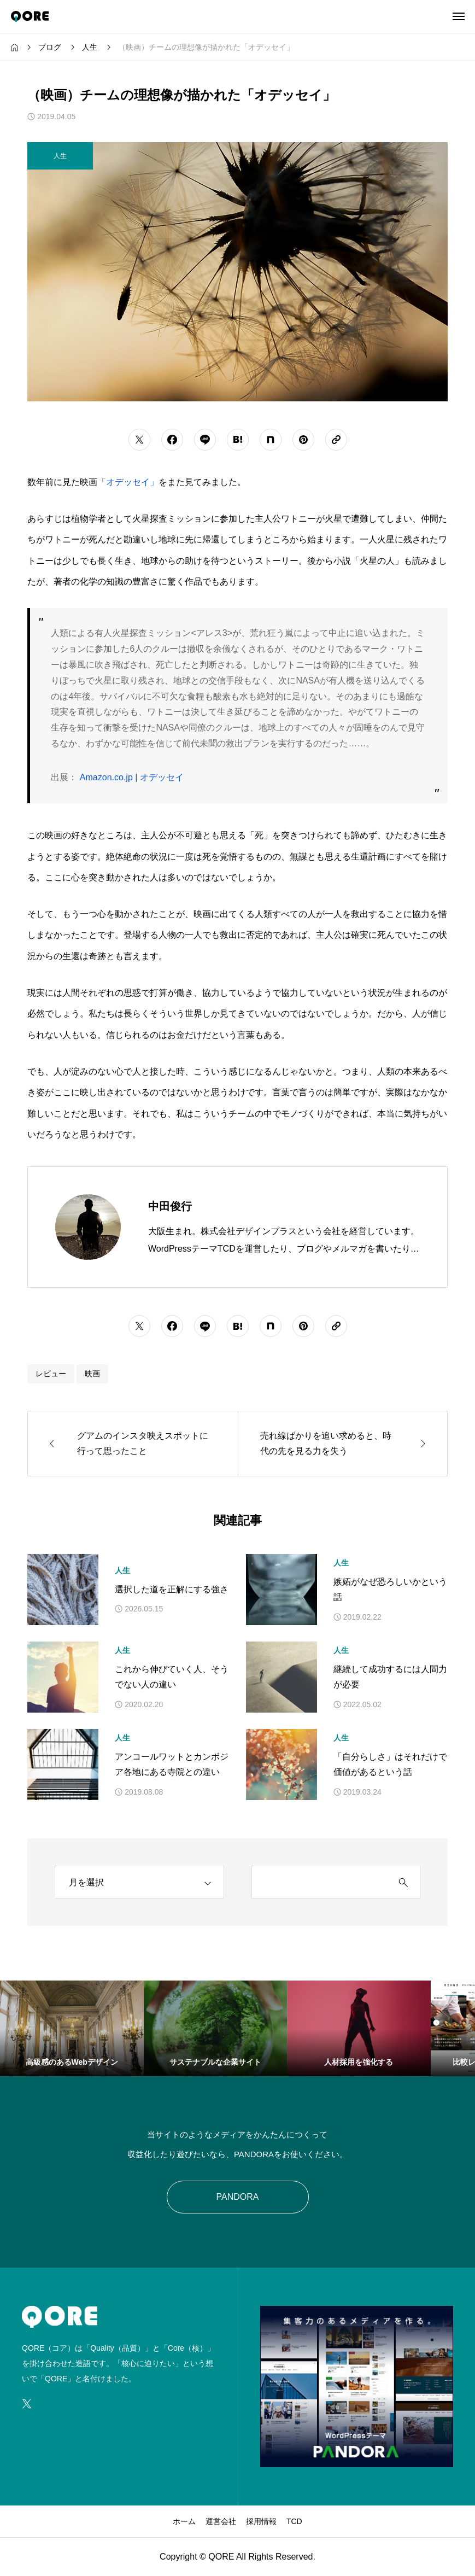 This screenshot has height=2576, width=475. What do you see at coordinates (343, 1443) in the screenshot?
I see `[次の記事]` at bounding box center [343, 1443].